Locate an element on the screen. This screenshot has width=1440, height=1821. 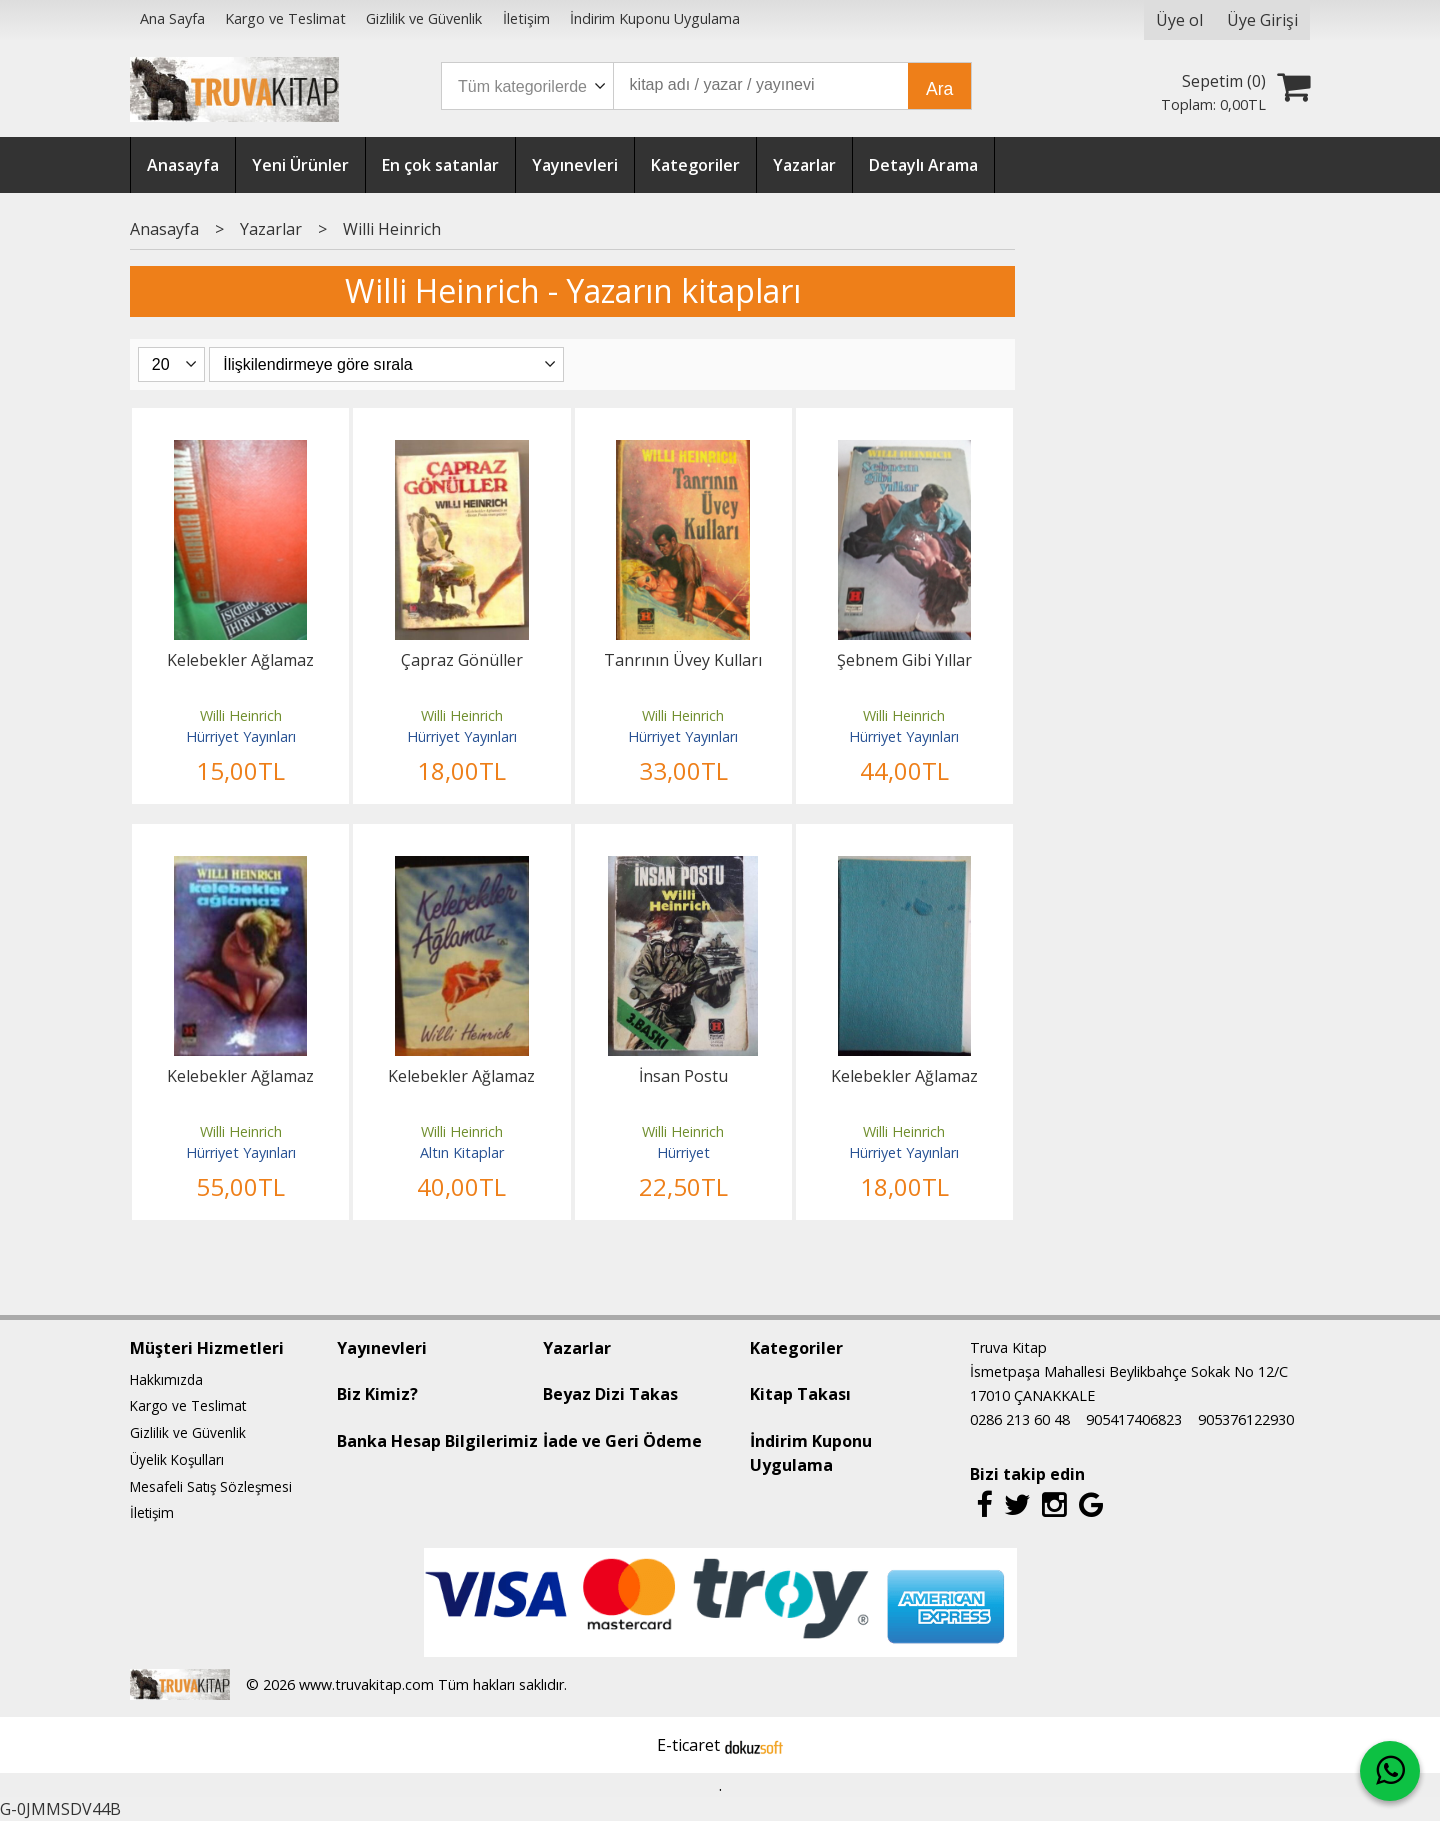
Hürriyet Yayınları is located at coordinates (241, 736).